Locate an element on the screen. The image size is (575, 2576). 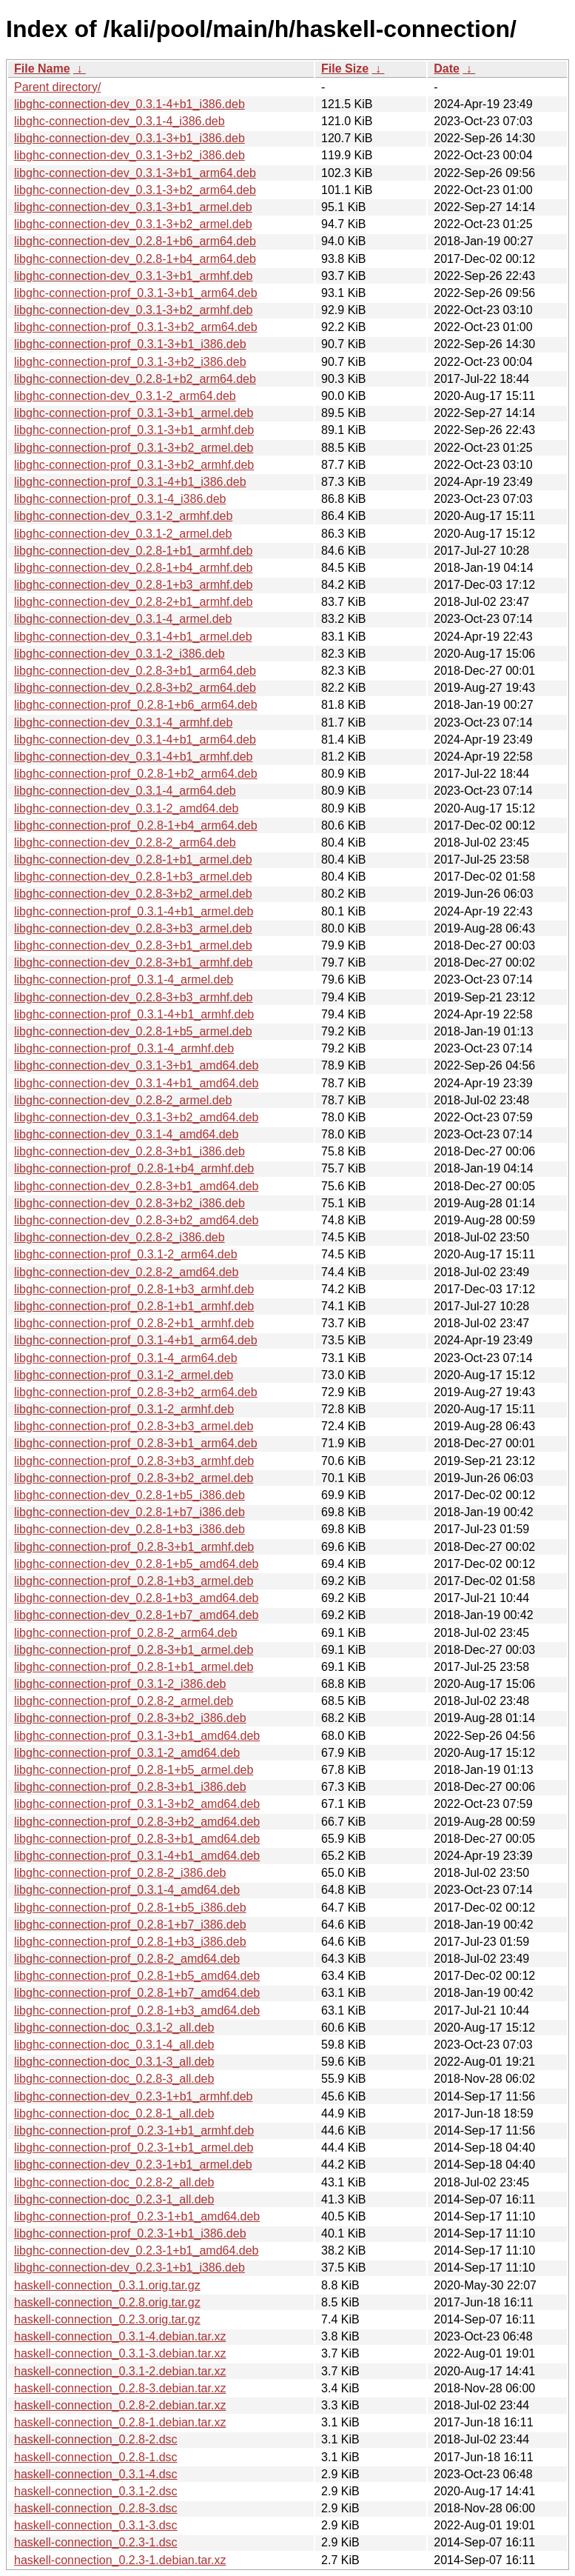
libghc-connection-dev_0.3.1-3+b2_arm64.deb is located at coordinates (135, 190).